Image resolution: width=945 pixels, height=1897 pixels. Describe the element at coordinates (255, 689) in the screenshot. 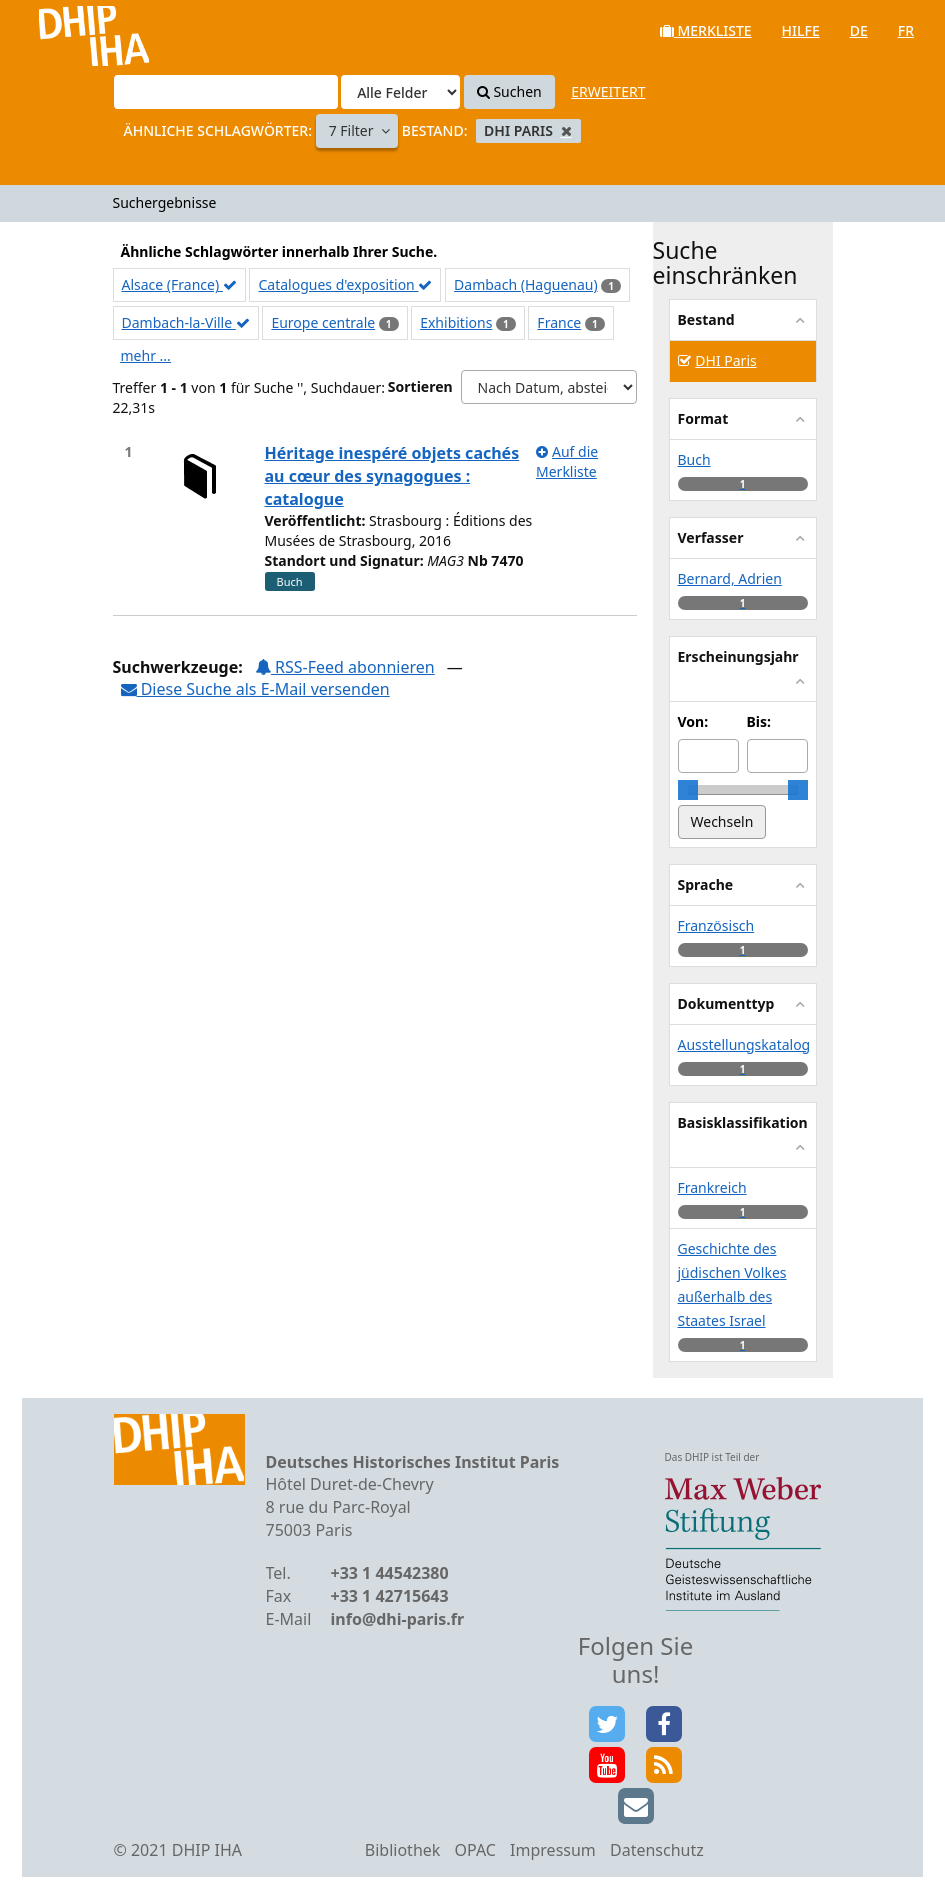

I see `Diese Suche als E-Mail versenden` at that location.